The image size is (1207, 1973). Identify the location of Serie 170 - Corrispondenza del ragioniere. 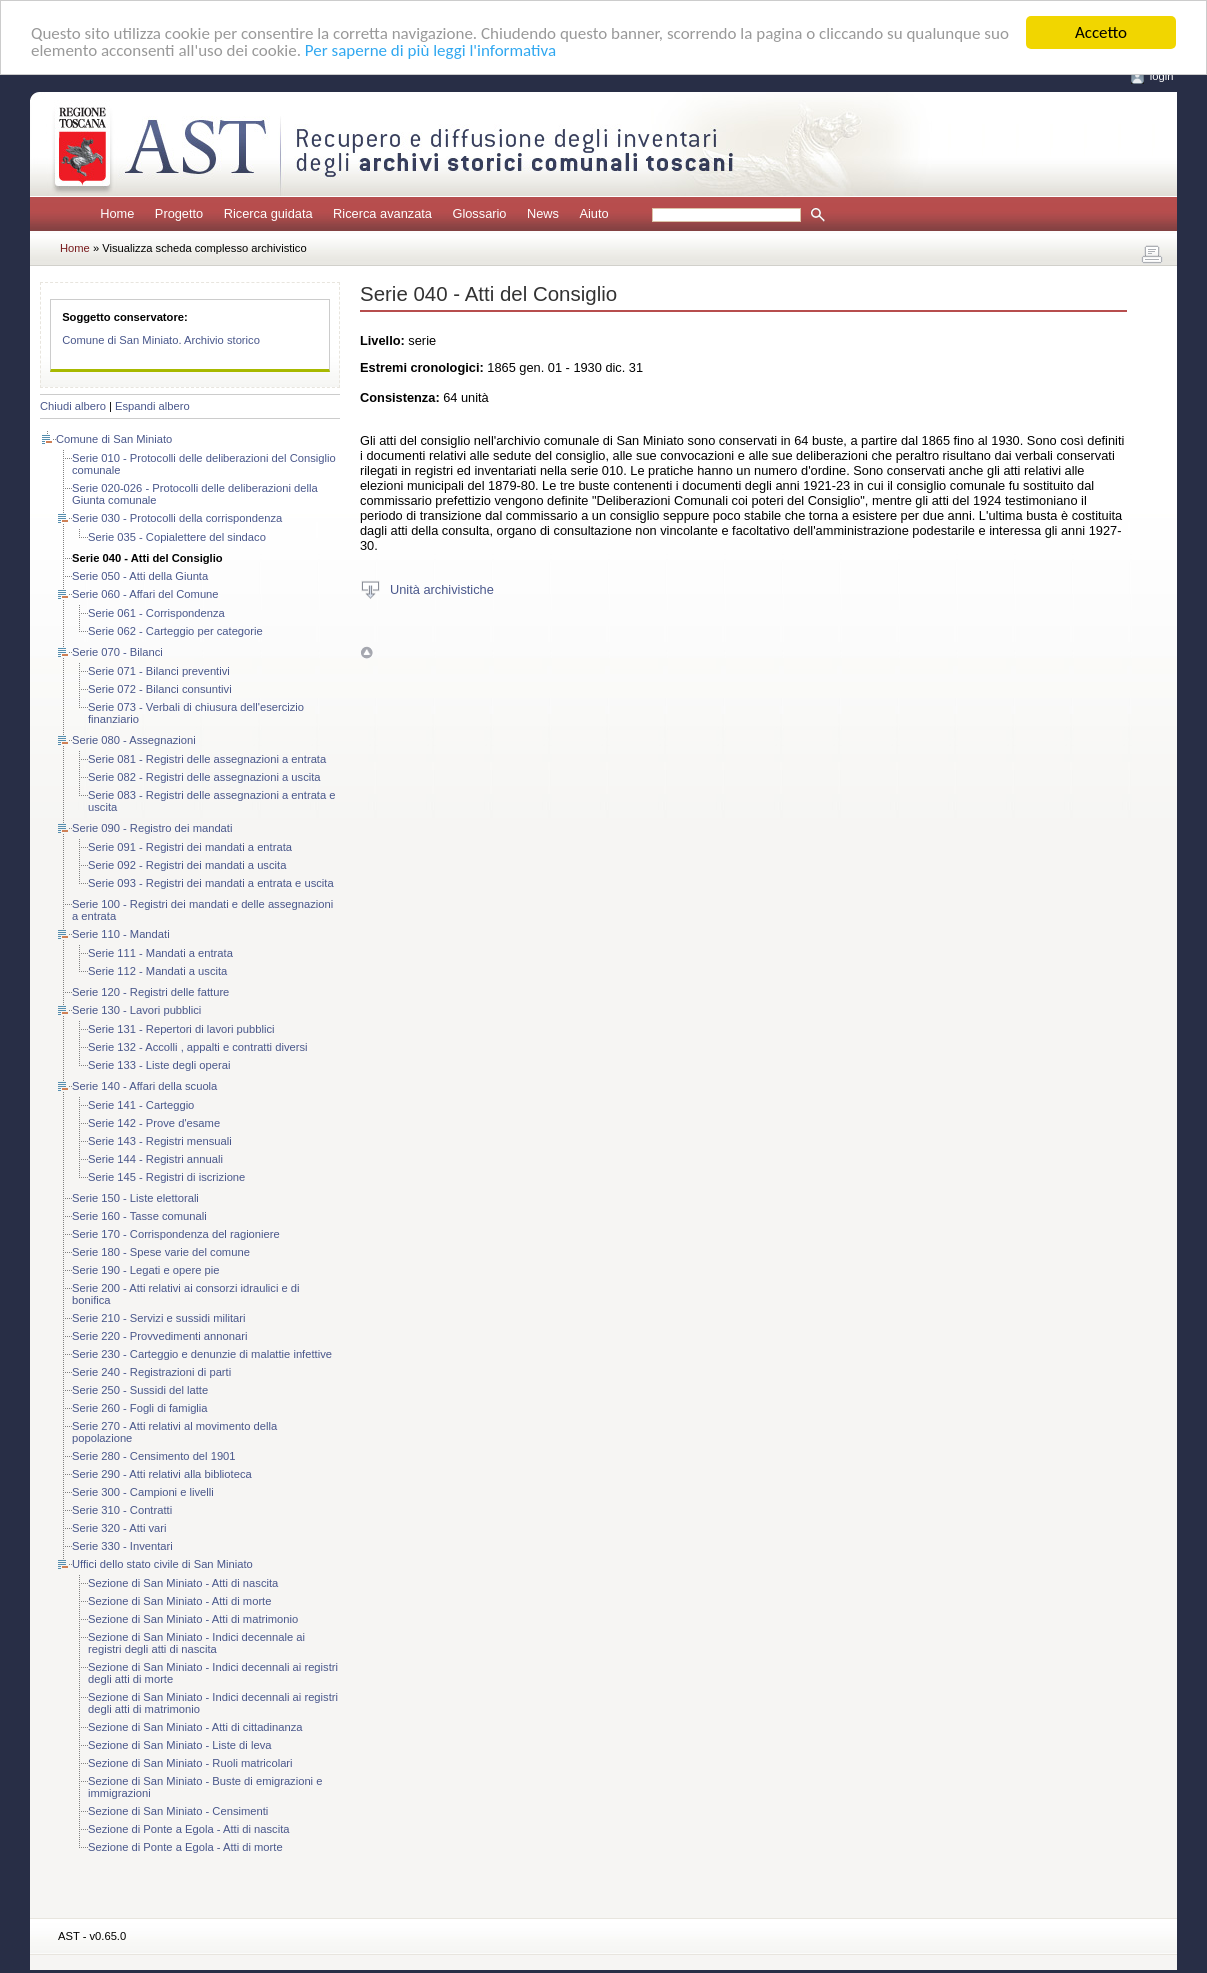
(176, 1234).